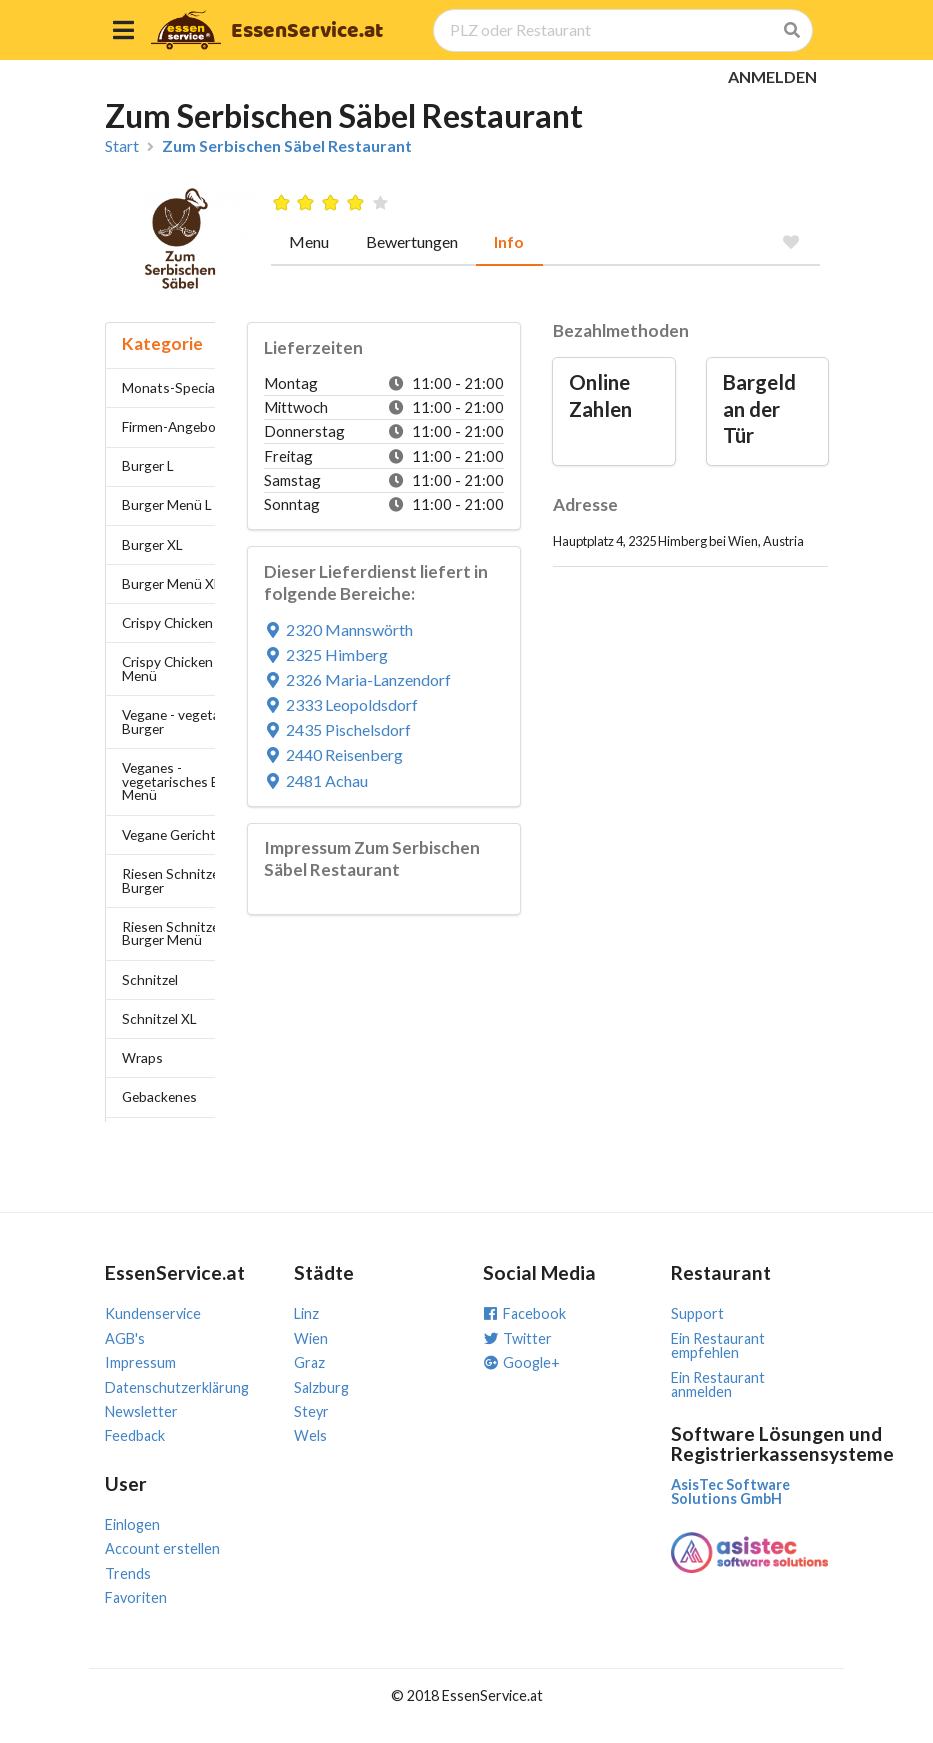 The height and width of the screenshot is (1743, 933). Describe the element at coordinates (162, 1548) in the screenshot. I see `Account erstellen` at that location.